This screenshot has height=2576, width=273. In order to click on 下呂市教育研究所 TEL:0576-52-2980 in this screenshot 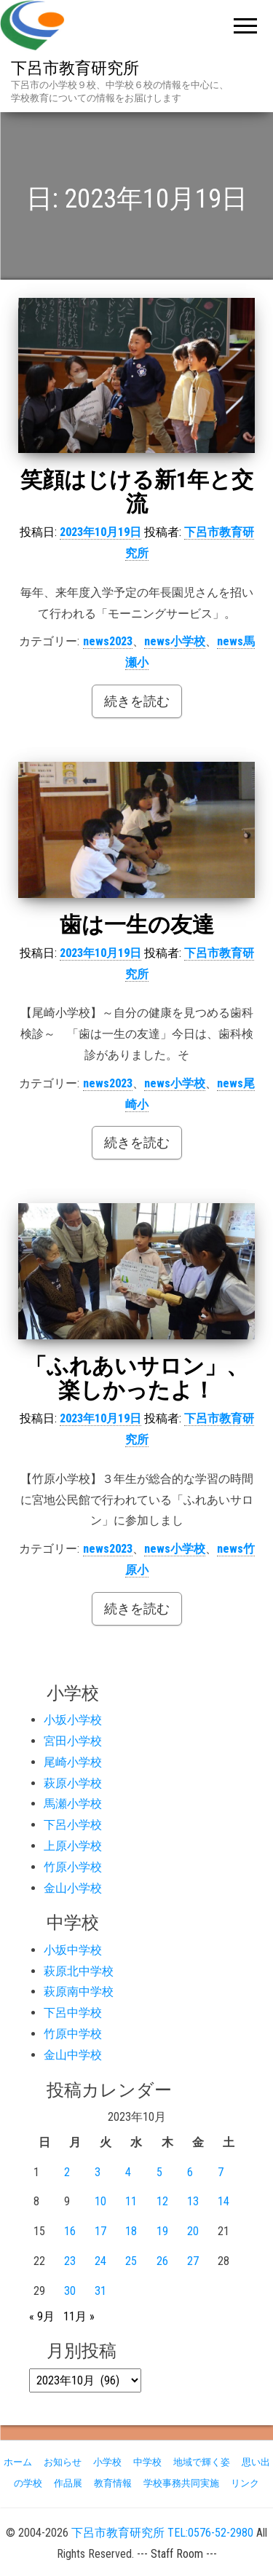, I will do `click(162, 2533)`.